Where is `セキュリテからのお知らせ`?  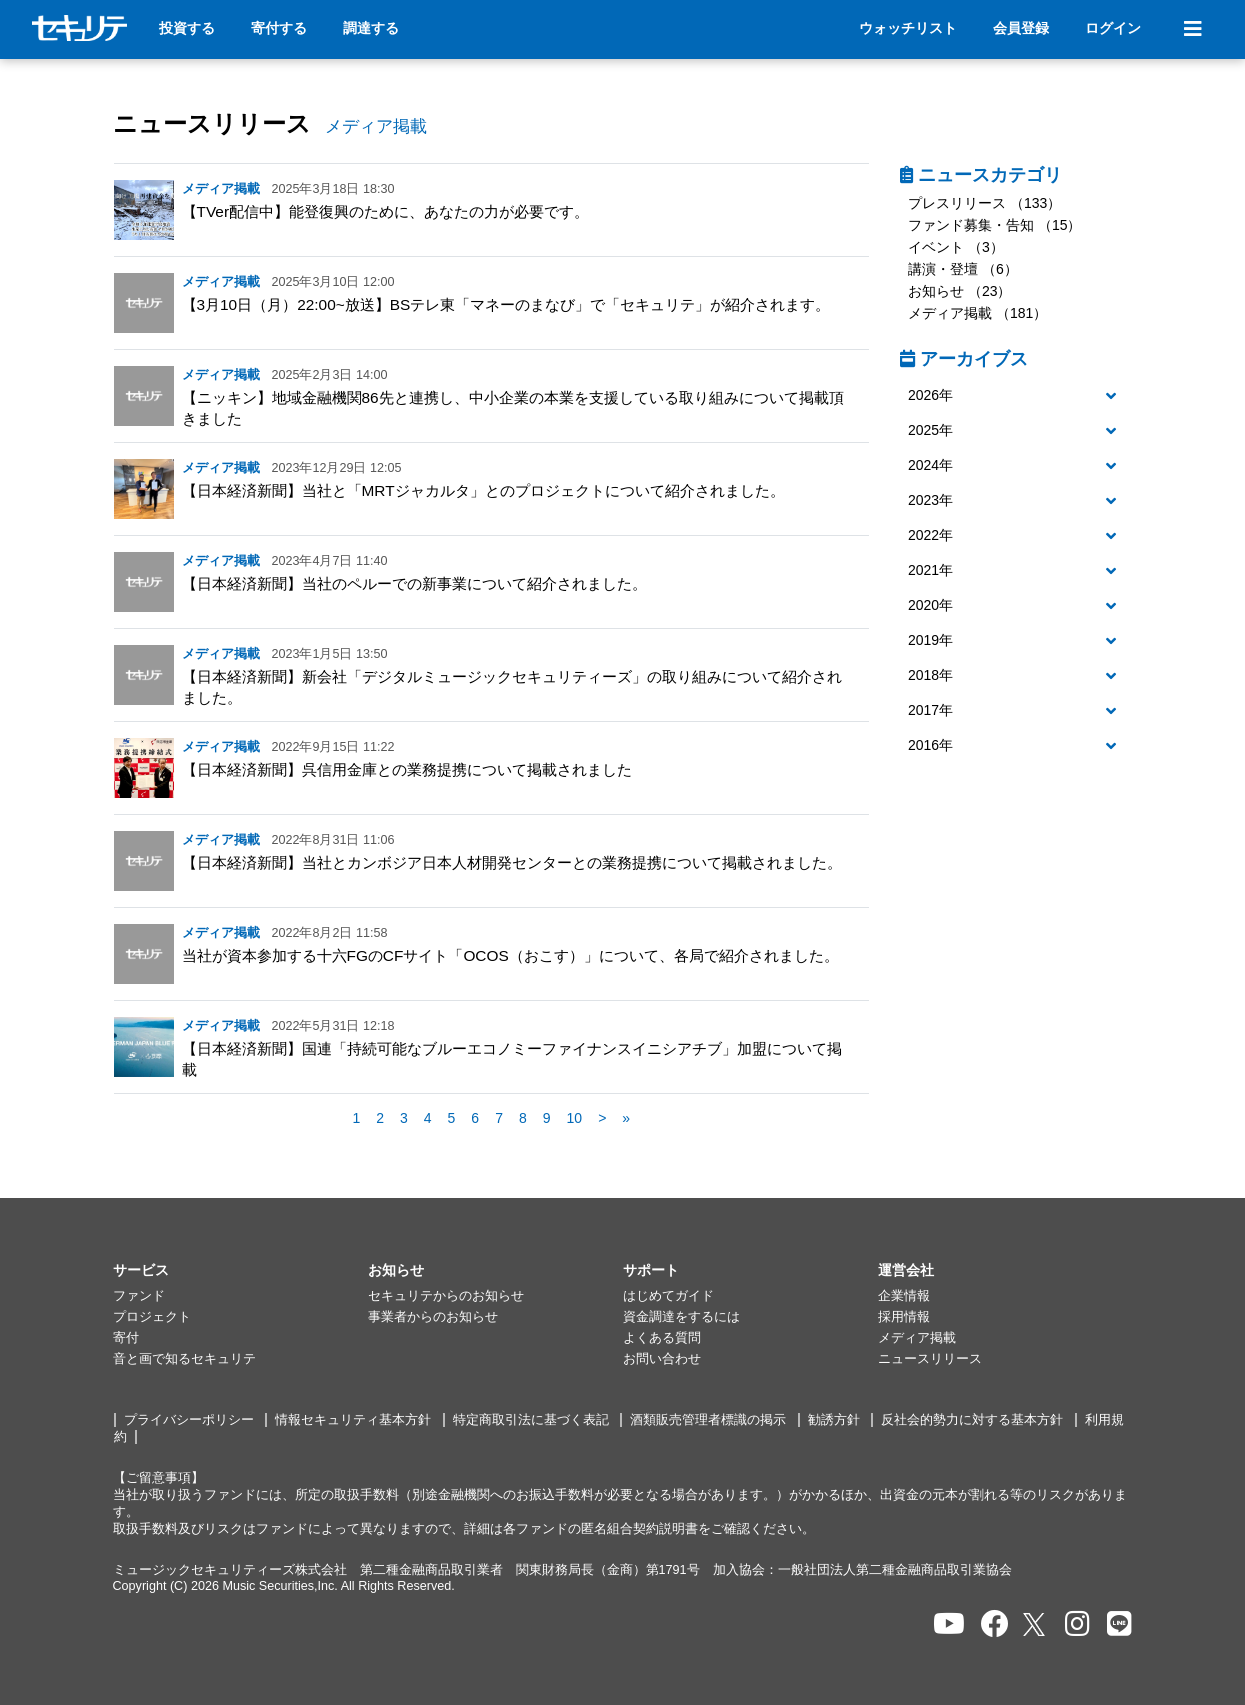
セキュリテからのお知らせ is located at coordinates (446, 1296).